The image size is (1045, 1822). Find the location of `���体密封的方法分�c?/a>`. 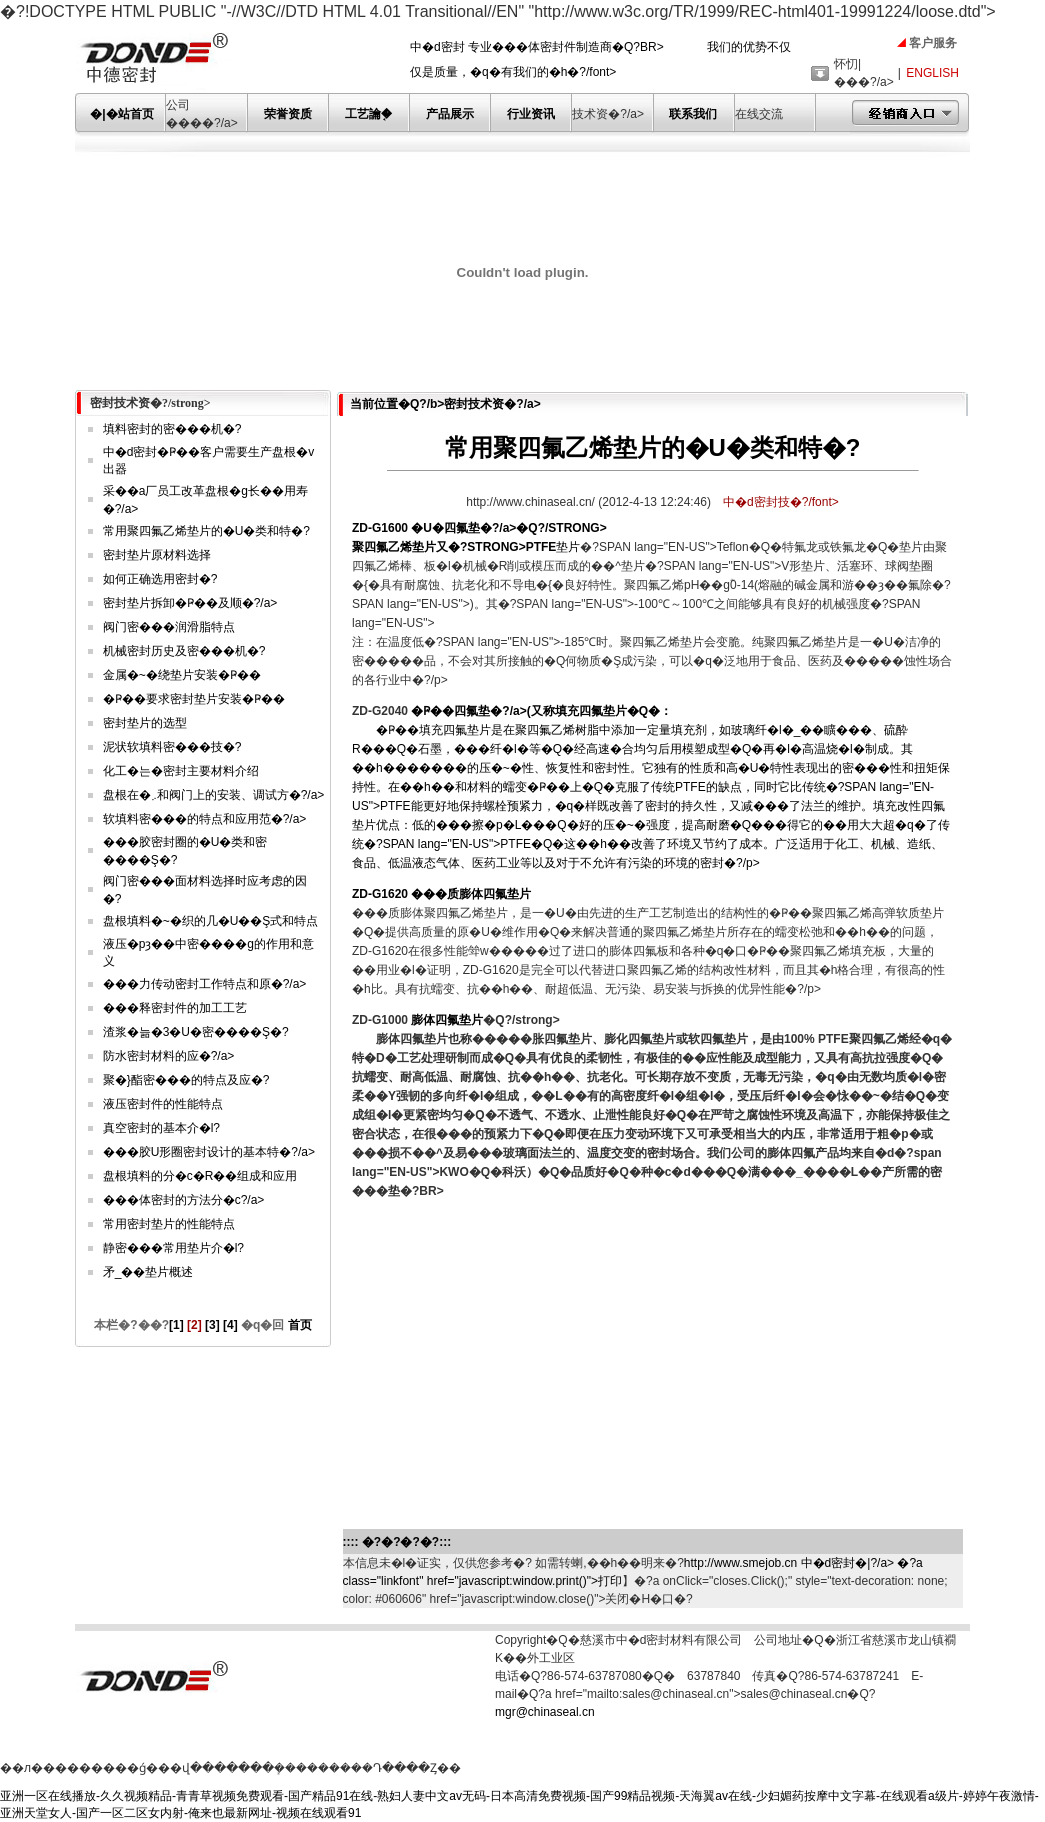

���体密封的方法分�c?/a> is located at coordinates (184, 1200).